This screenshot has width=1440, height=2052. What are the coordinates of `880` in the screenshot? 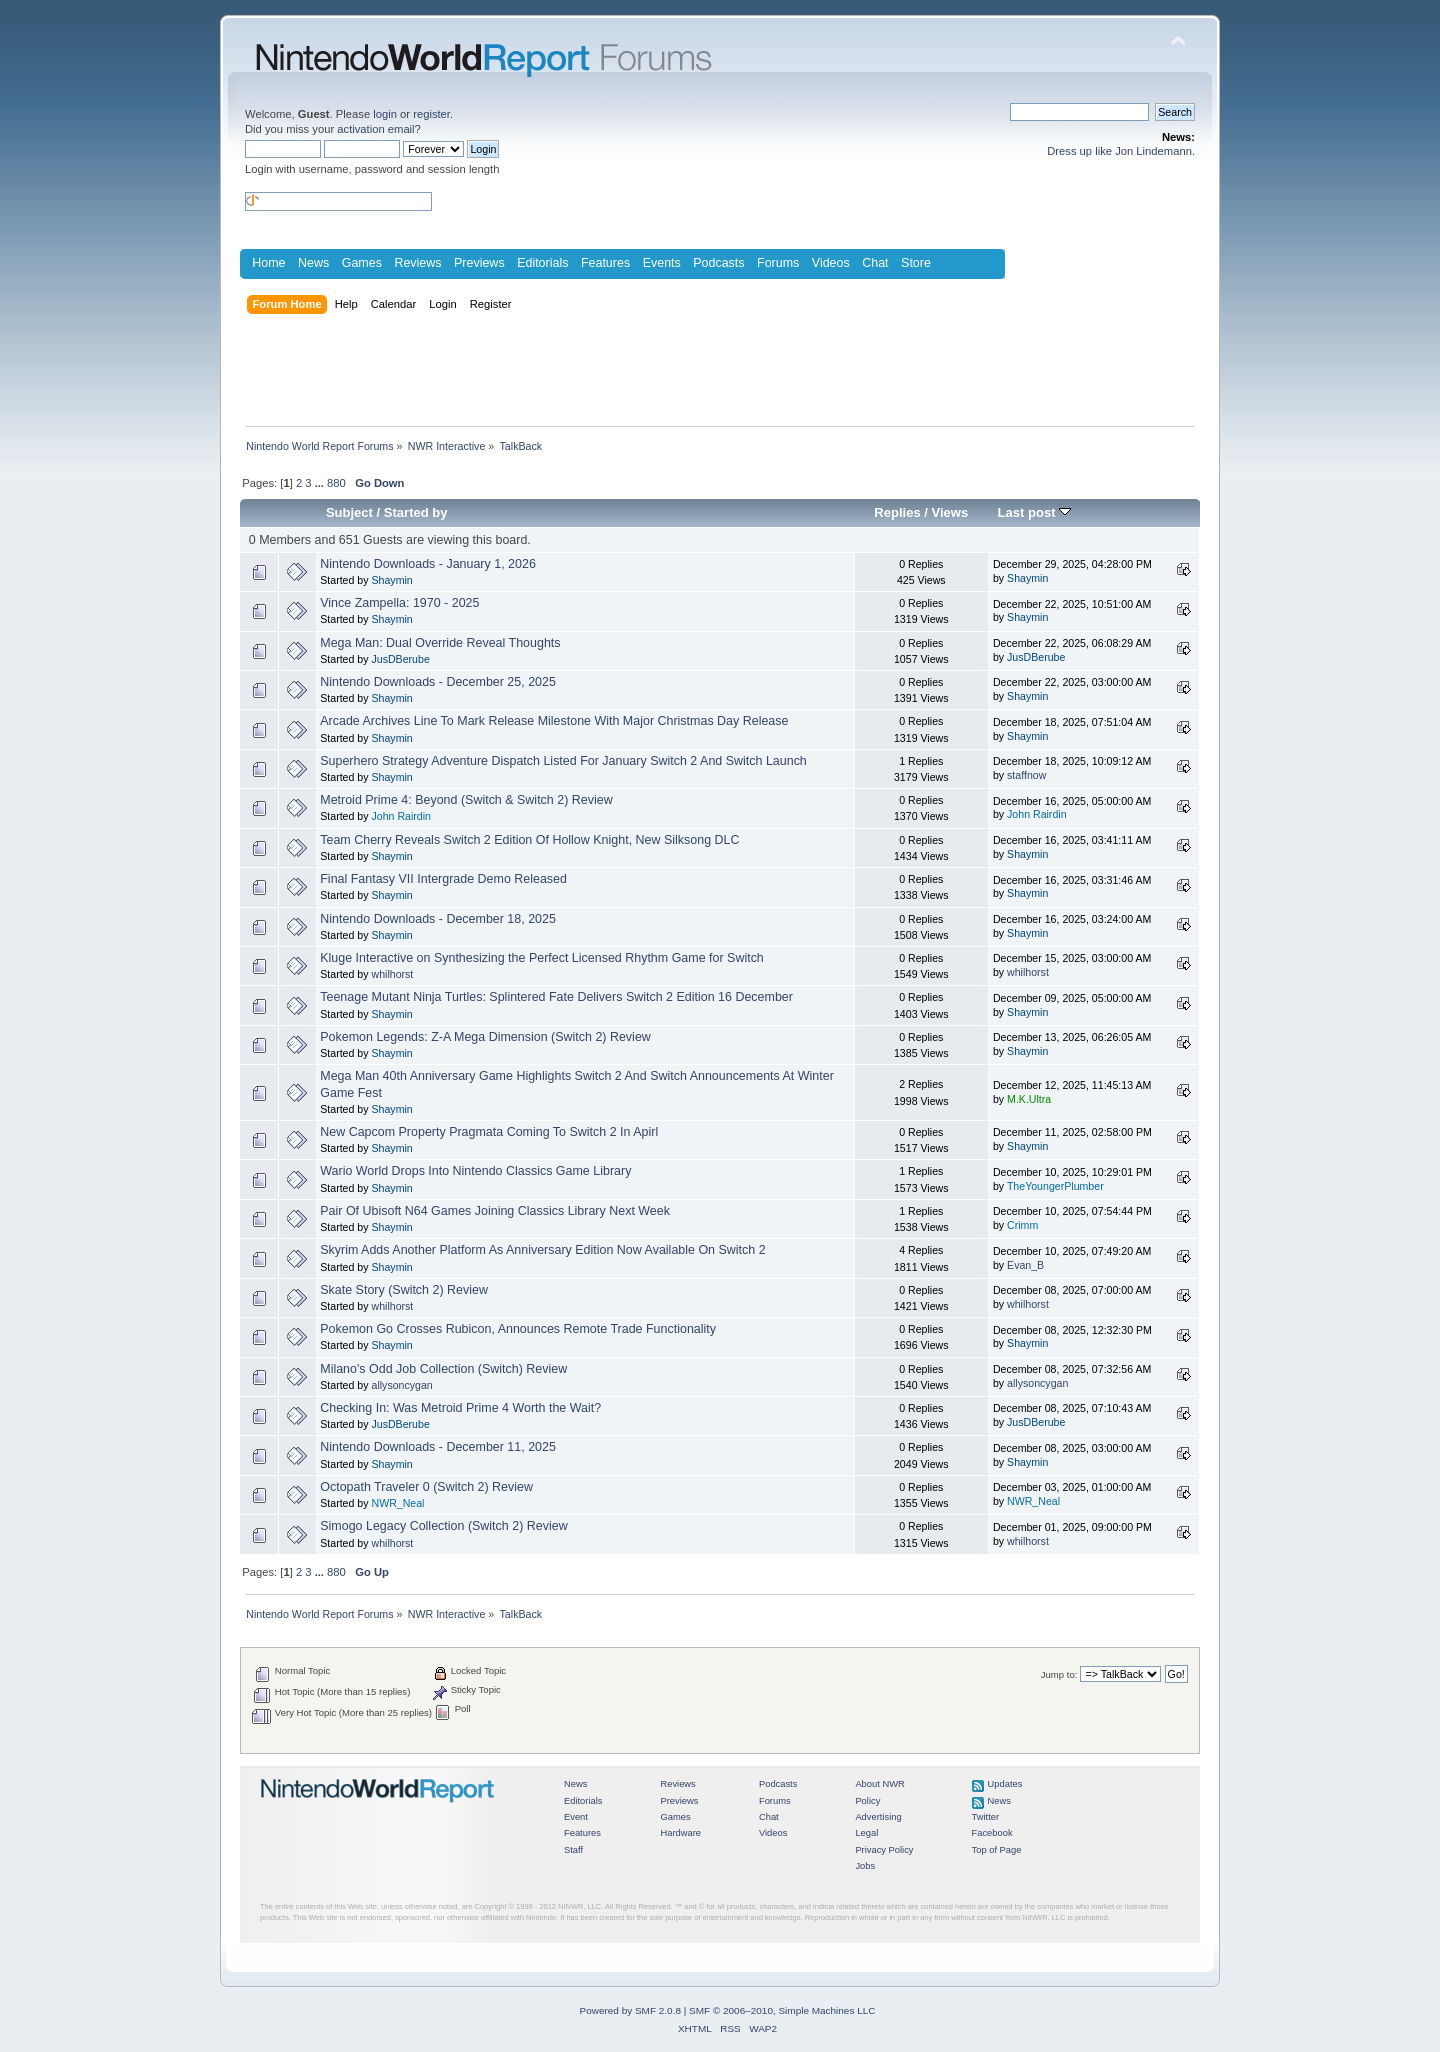 It's located at (336, 483).